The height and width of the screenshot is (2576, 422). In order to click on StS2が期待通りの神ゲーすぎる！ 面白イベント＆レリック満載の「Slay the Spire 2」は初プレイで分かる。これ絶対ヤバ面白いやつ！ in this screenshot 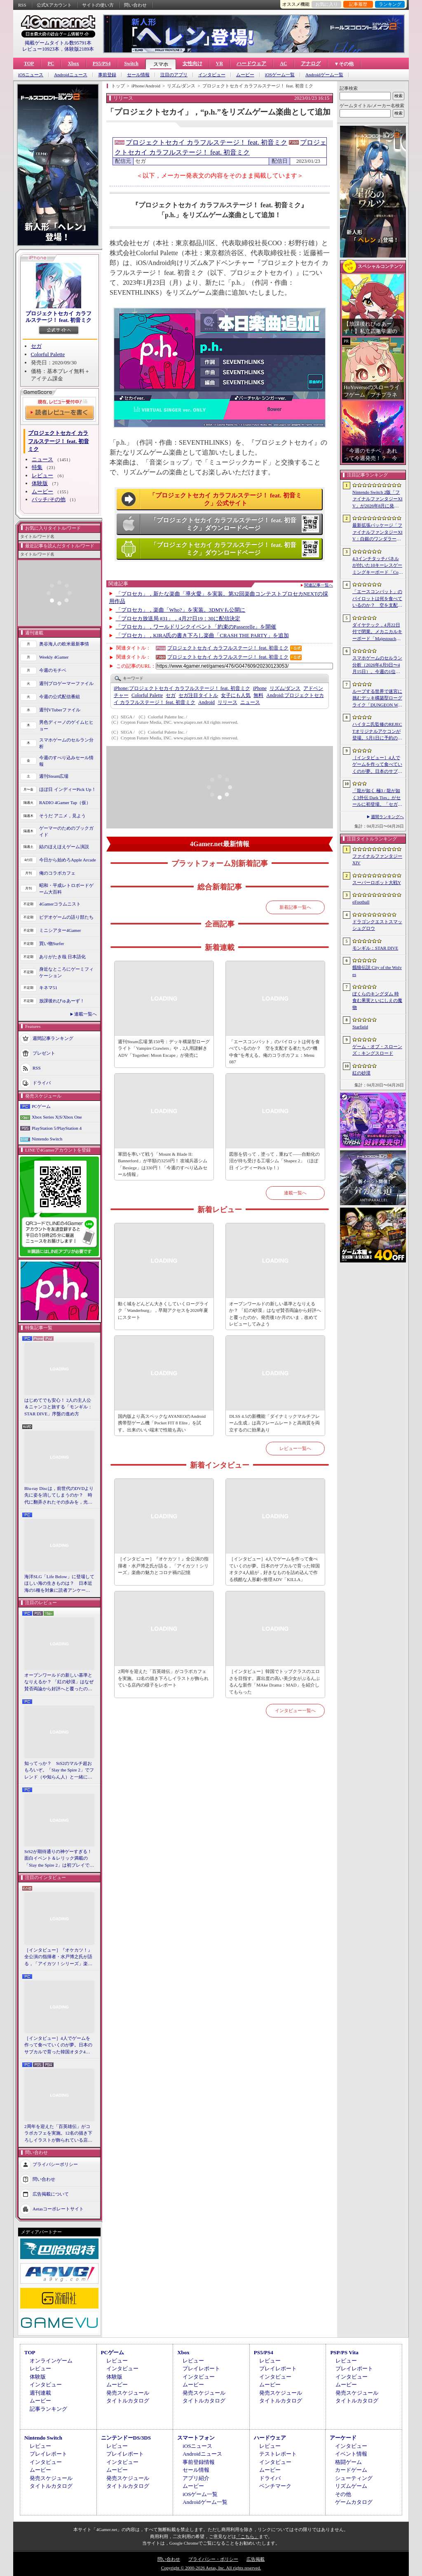, I will do `click(59, 1859)`.